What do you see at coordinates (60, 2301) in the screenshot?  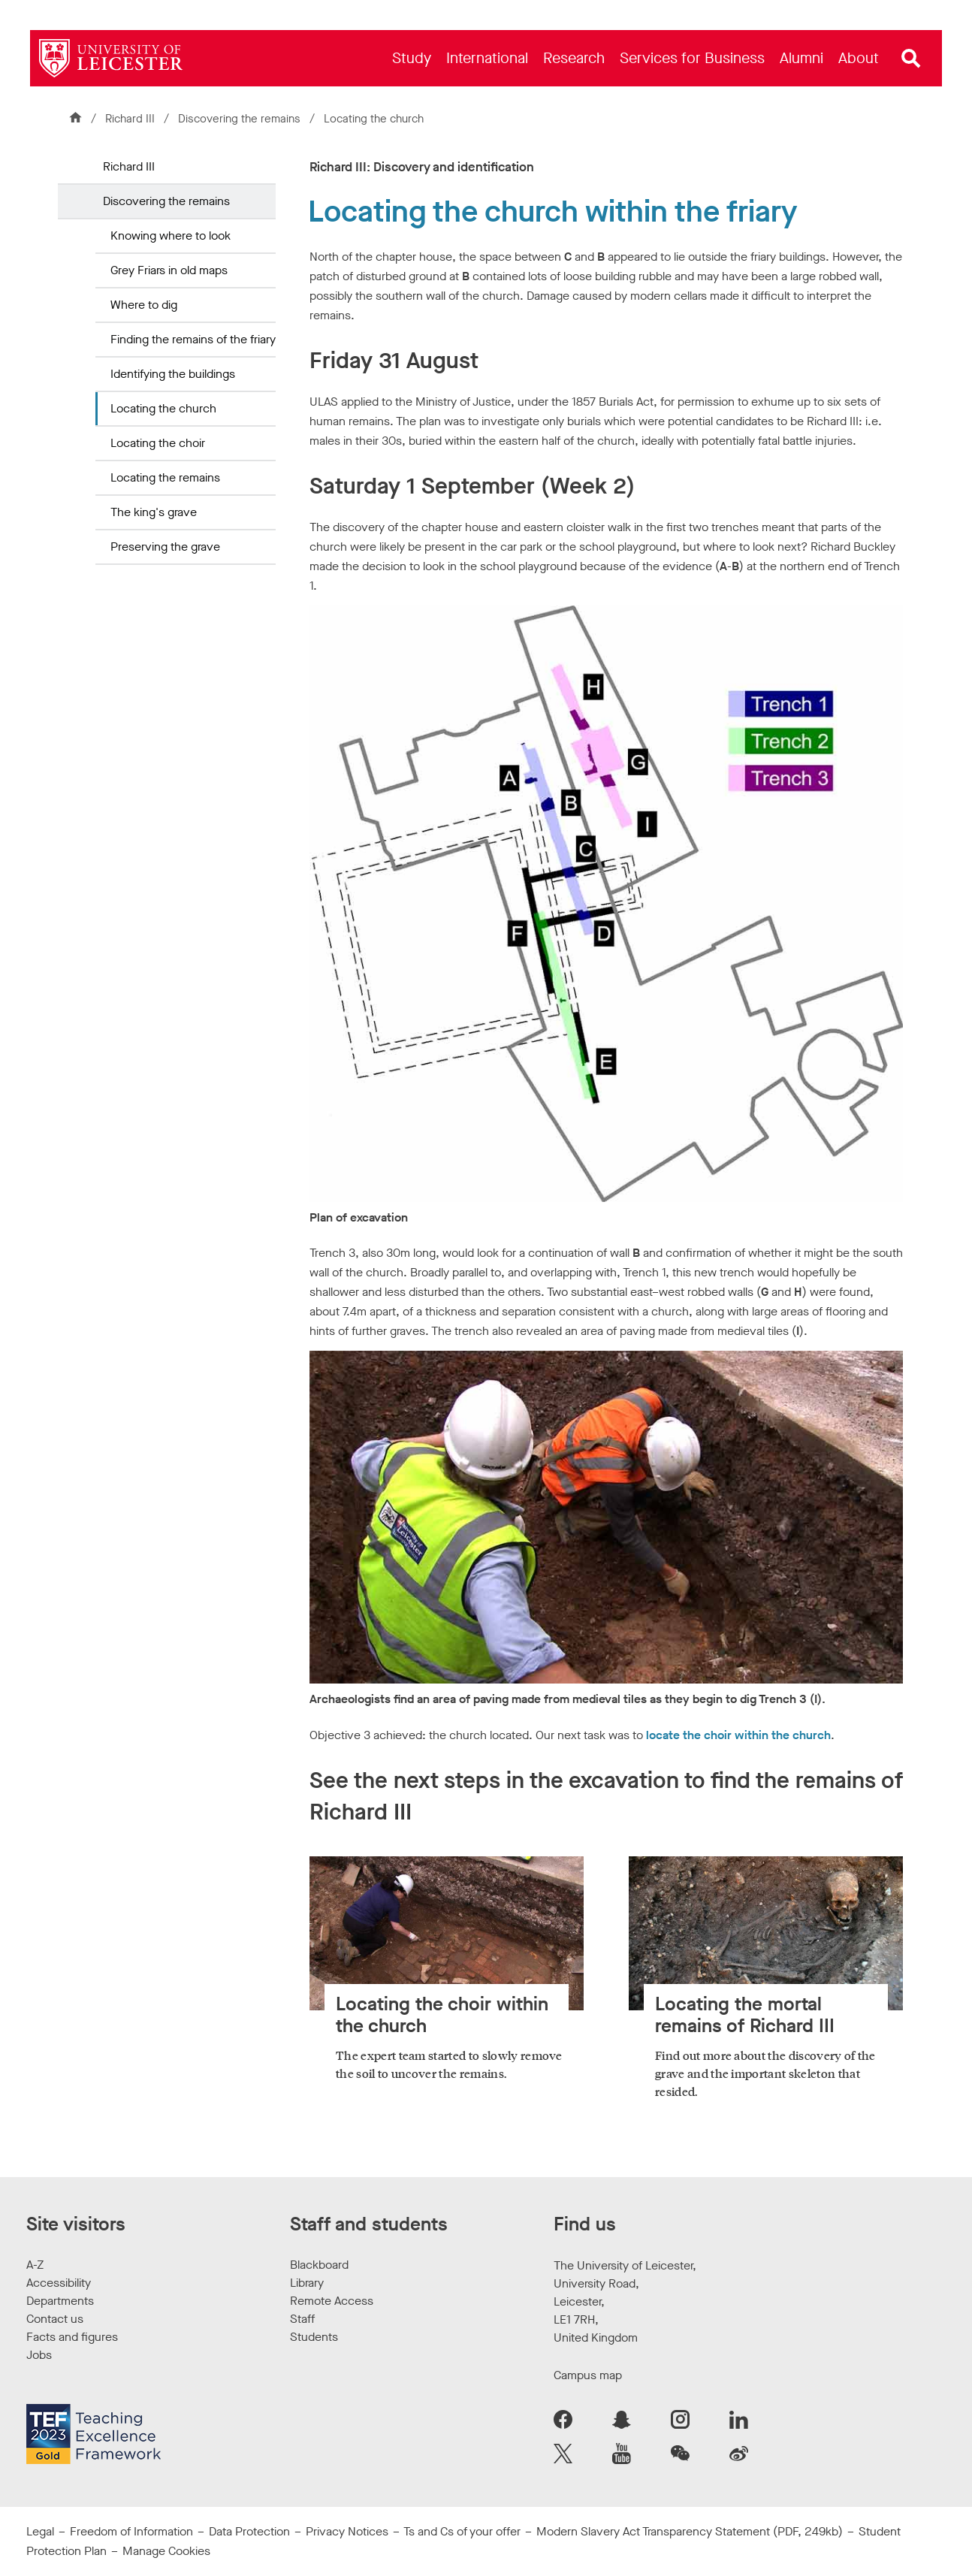 I see `Departments` at bounding box center [60, 2301].